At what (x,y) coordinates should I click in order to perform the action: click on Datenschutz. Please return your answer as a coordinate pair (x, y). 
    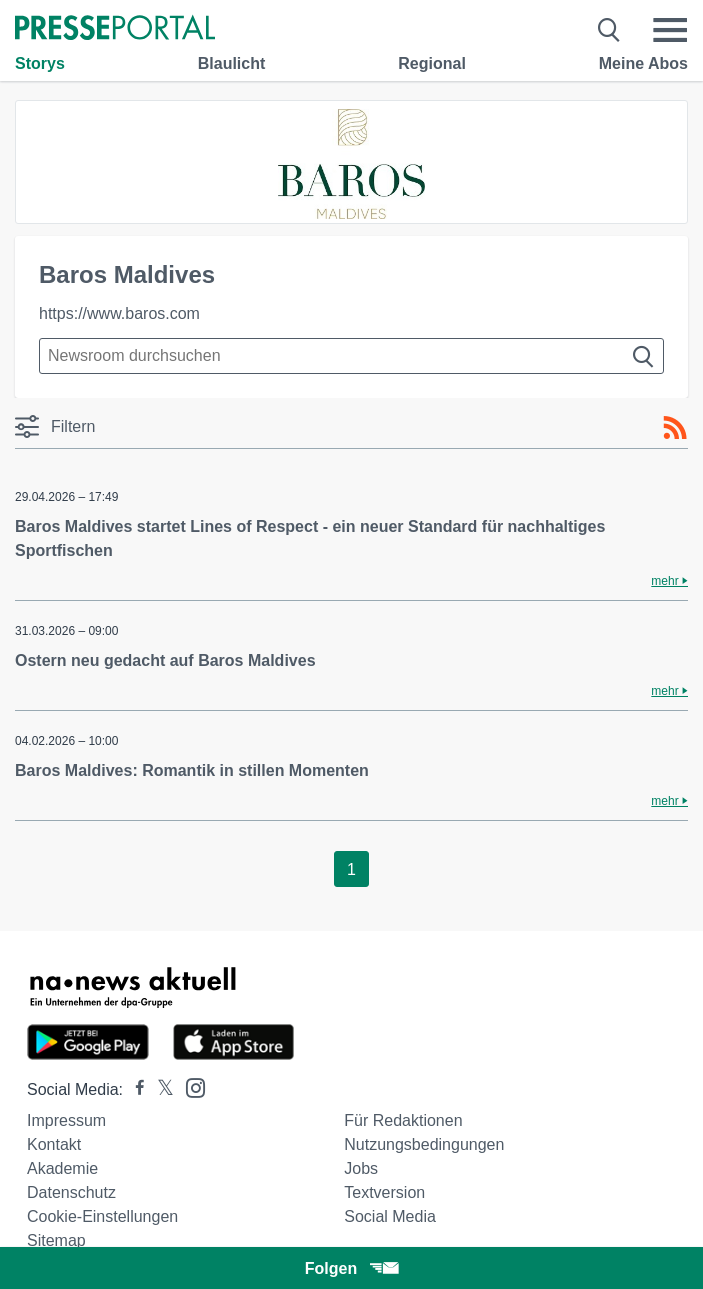
    Looking at the image, I should click on (71, 1192).